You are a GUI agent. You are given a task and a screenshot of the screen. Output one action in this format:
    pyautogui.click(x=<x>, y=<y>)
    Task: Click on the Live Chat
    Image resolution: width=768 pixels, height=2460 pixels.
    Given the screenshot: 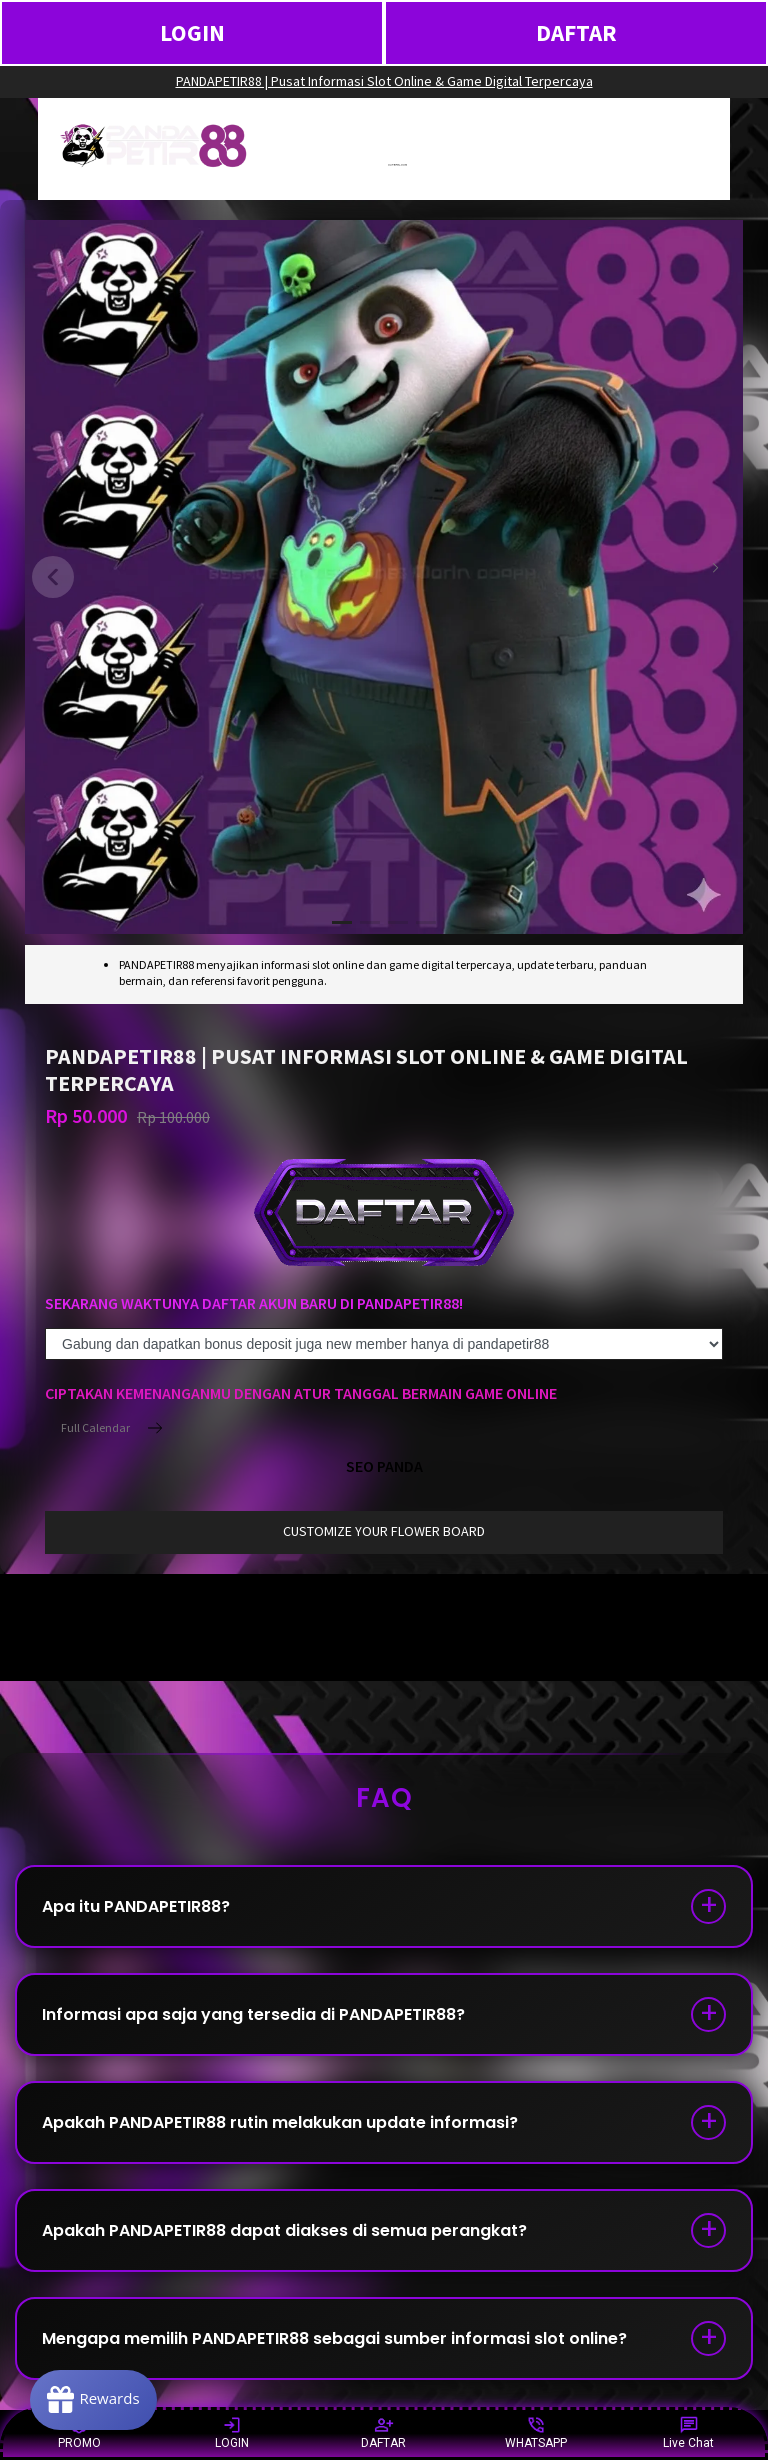 What is the action you would take?
    pyautogui.click(x=688, y=2432)
    